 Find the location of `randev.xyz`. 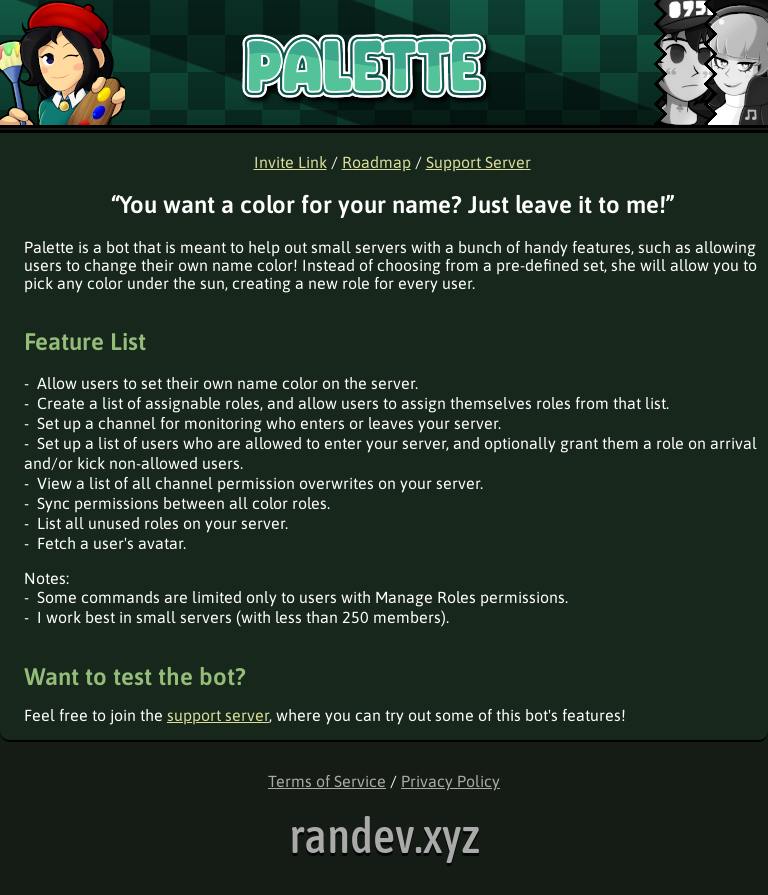

randev.xyz is located at coordinates (384, 835).